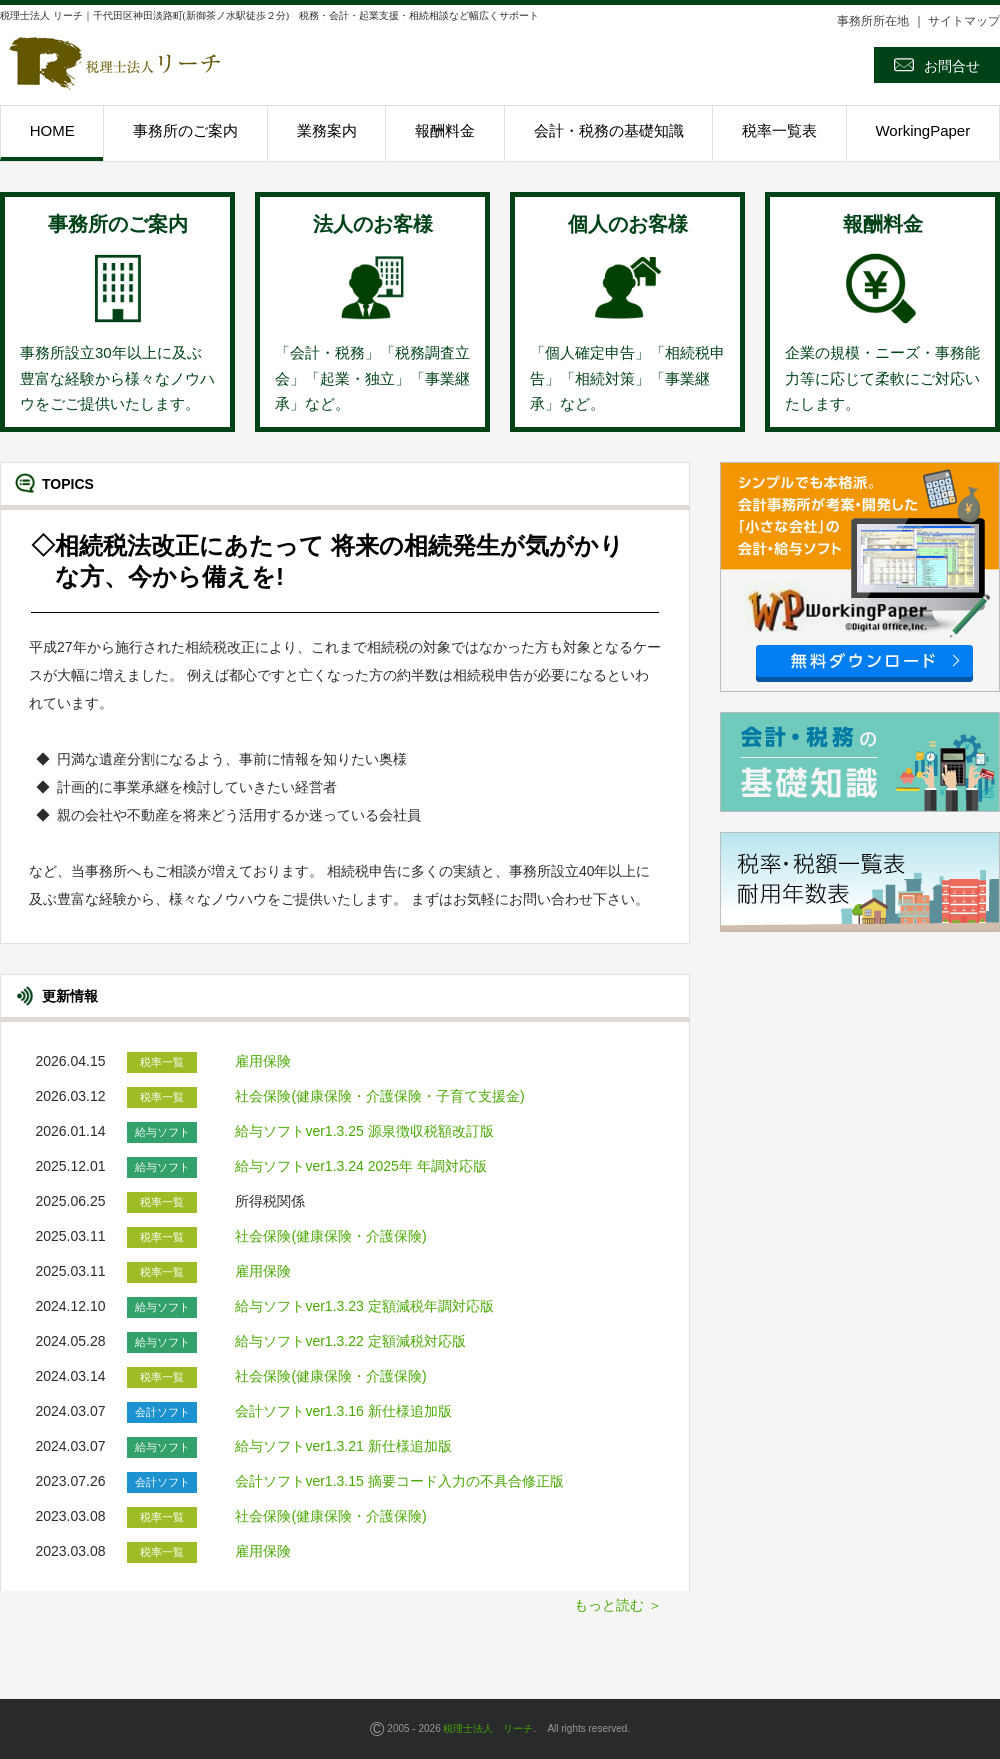  What do you see at coordinates (330, 1236) in the screenshot?
I see `社会保険(健康保険・介護保険)` at bounding box center [330, 1236].